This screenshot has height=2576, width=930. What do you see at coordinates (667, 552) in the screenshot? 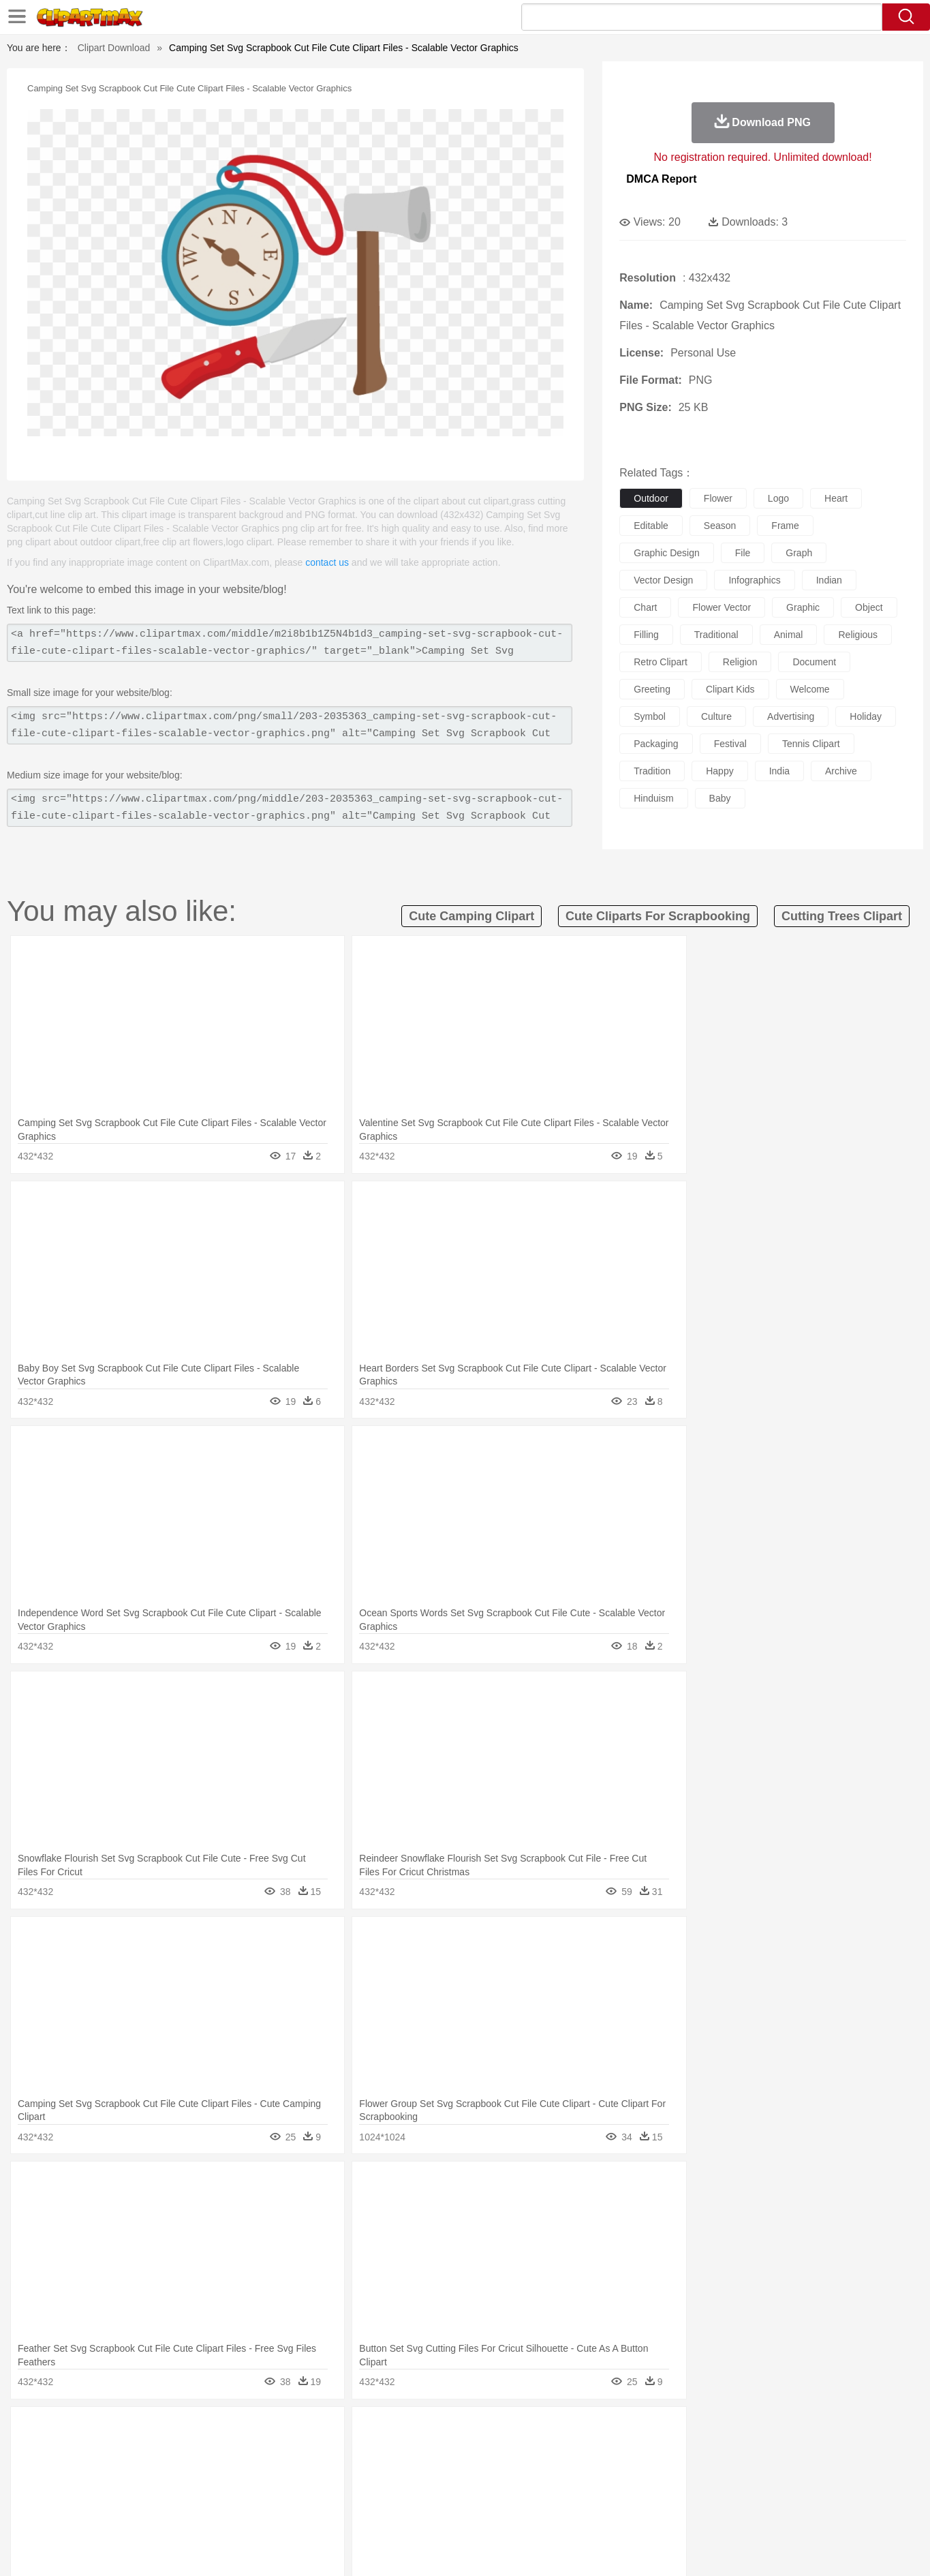
I see `graphic design` at bounding box center [667, 552].